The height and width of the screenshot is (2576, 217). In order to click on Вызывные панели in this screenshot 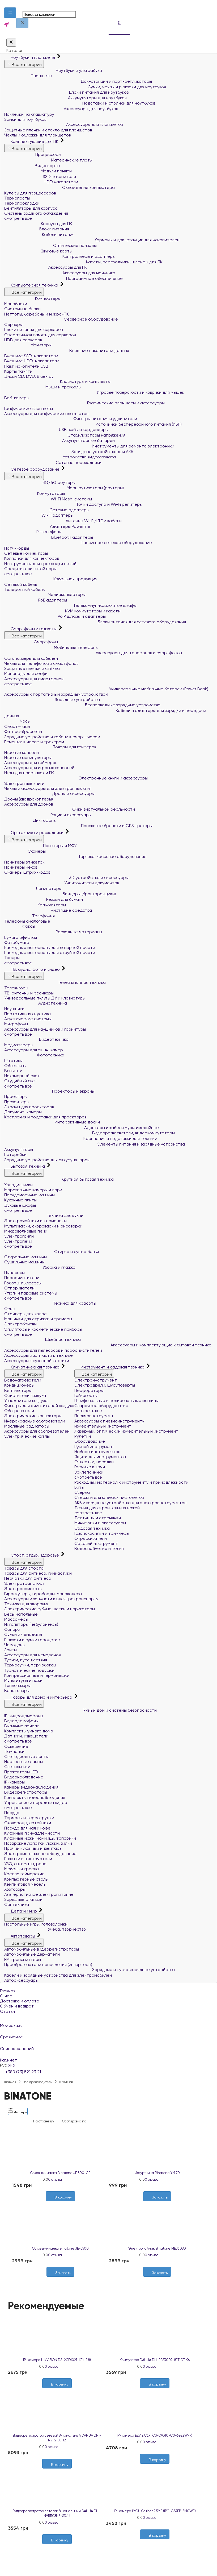, I will do `click(21, 1725)`.